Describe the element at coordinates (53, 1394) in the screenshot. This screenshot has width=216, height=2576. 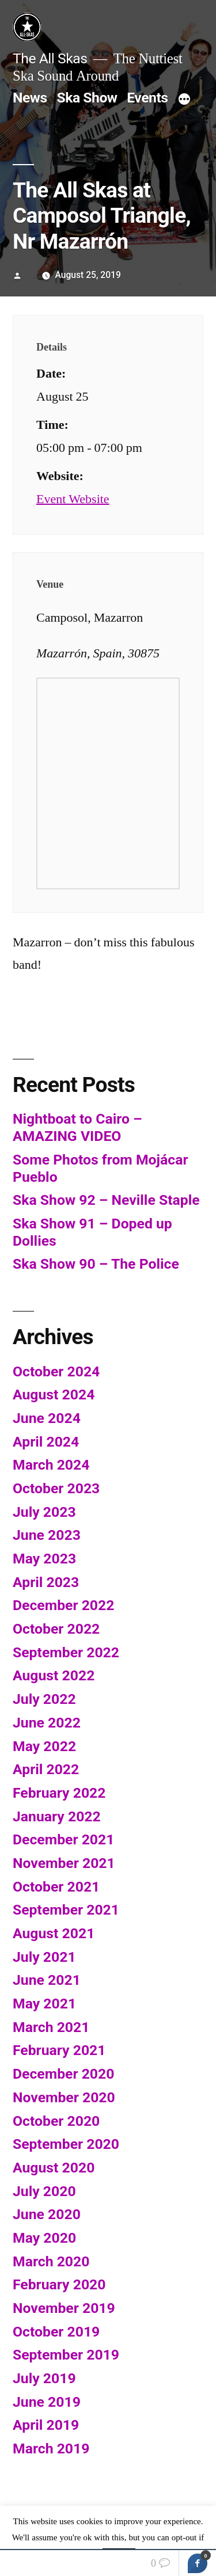
I see `August 2024` at that location.